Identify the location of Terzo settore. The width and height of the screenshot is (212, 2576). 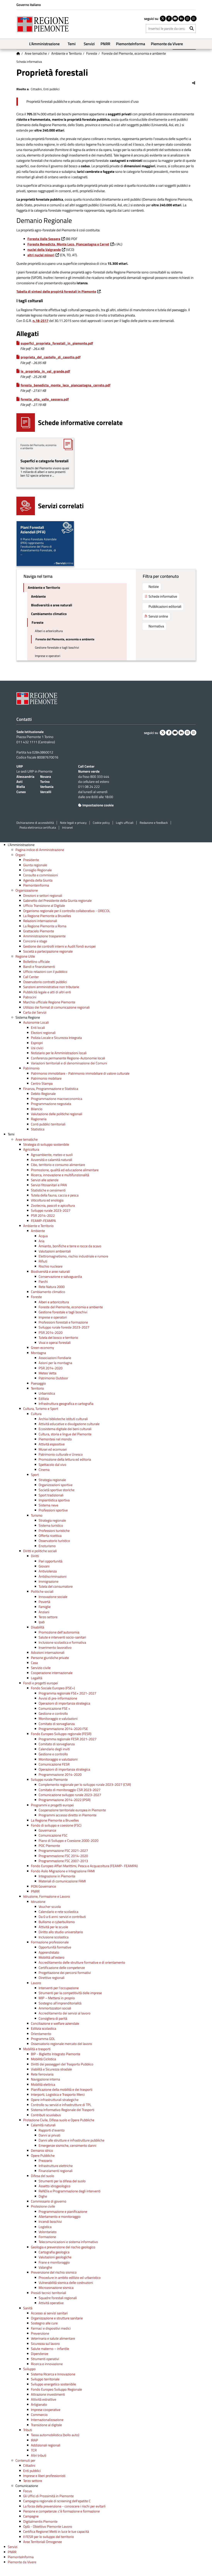
(48, 1620).